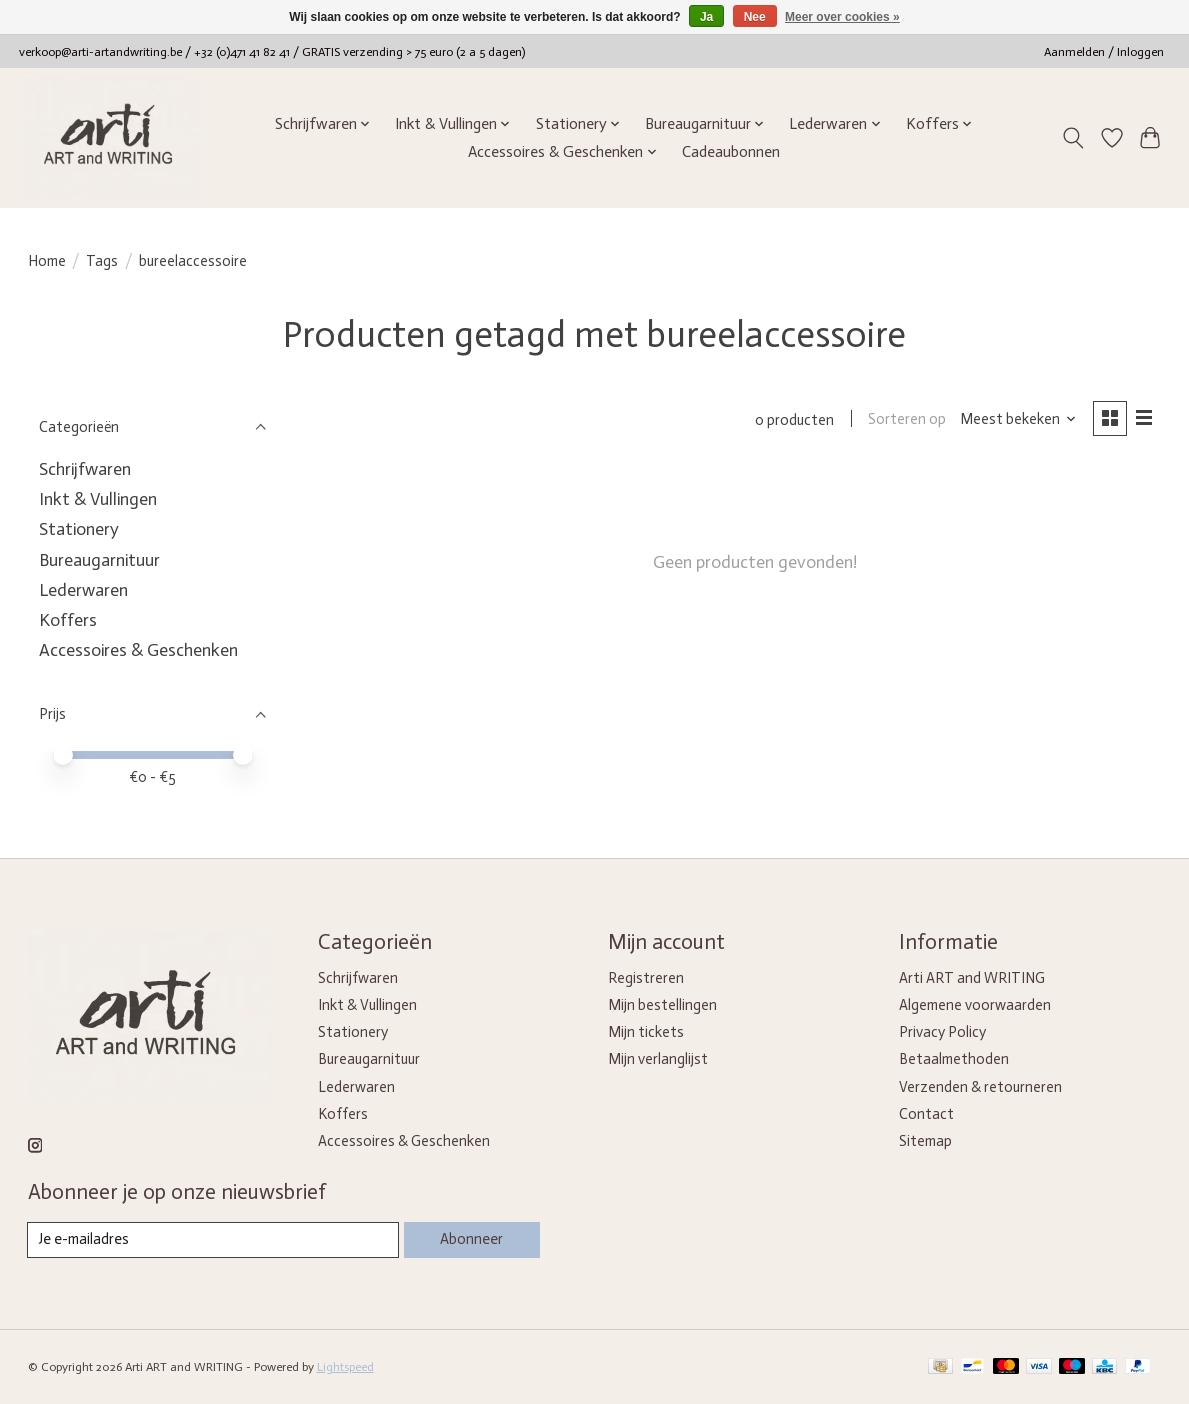  Describe the element at coordinates (79, 529) in the screenshot. I see `Stationery` at that location.